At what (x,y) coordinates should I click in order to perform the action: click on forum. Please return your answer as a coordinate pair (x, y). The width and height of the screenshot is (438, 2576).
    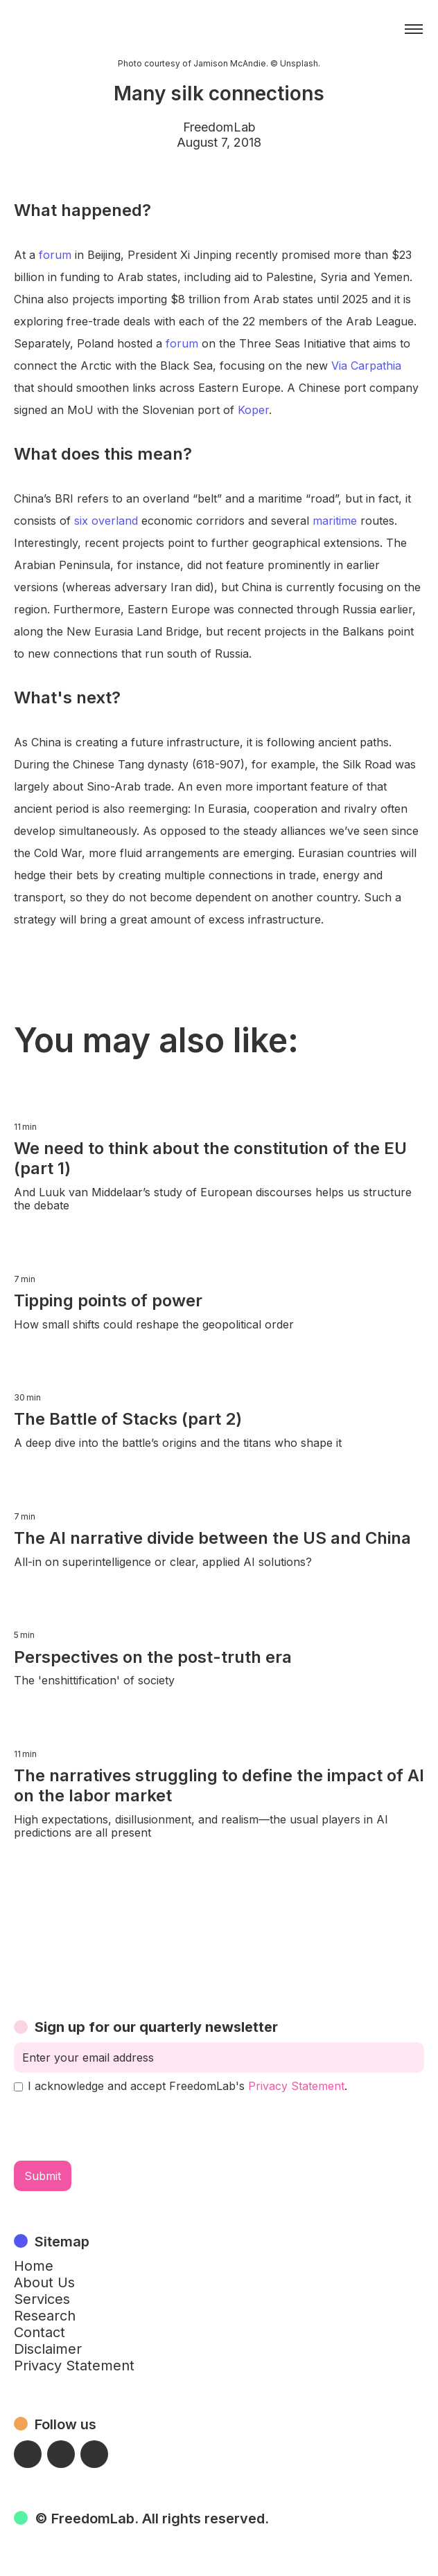
    Looking at the image, I should click on (55, 255).